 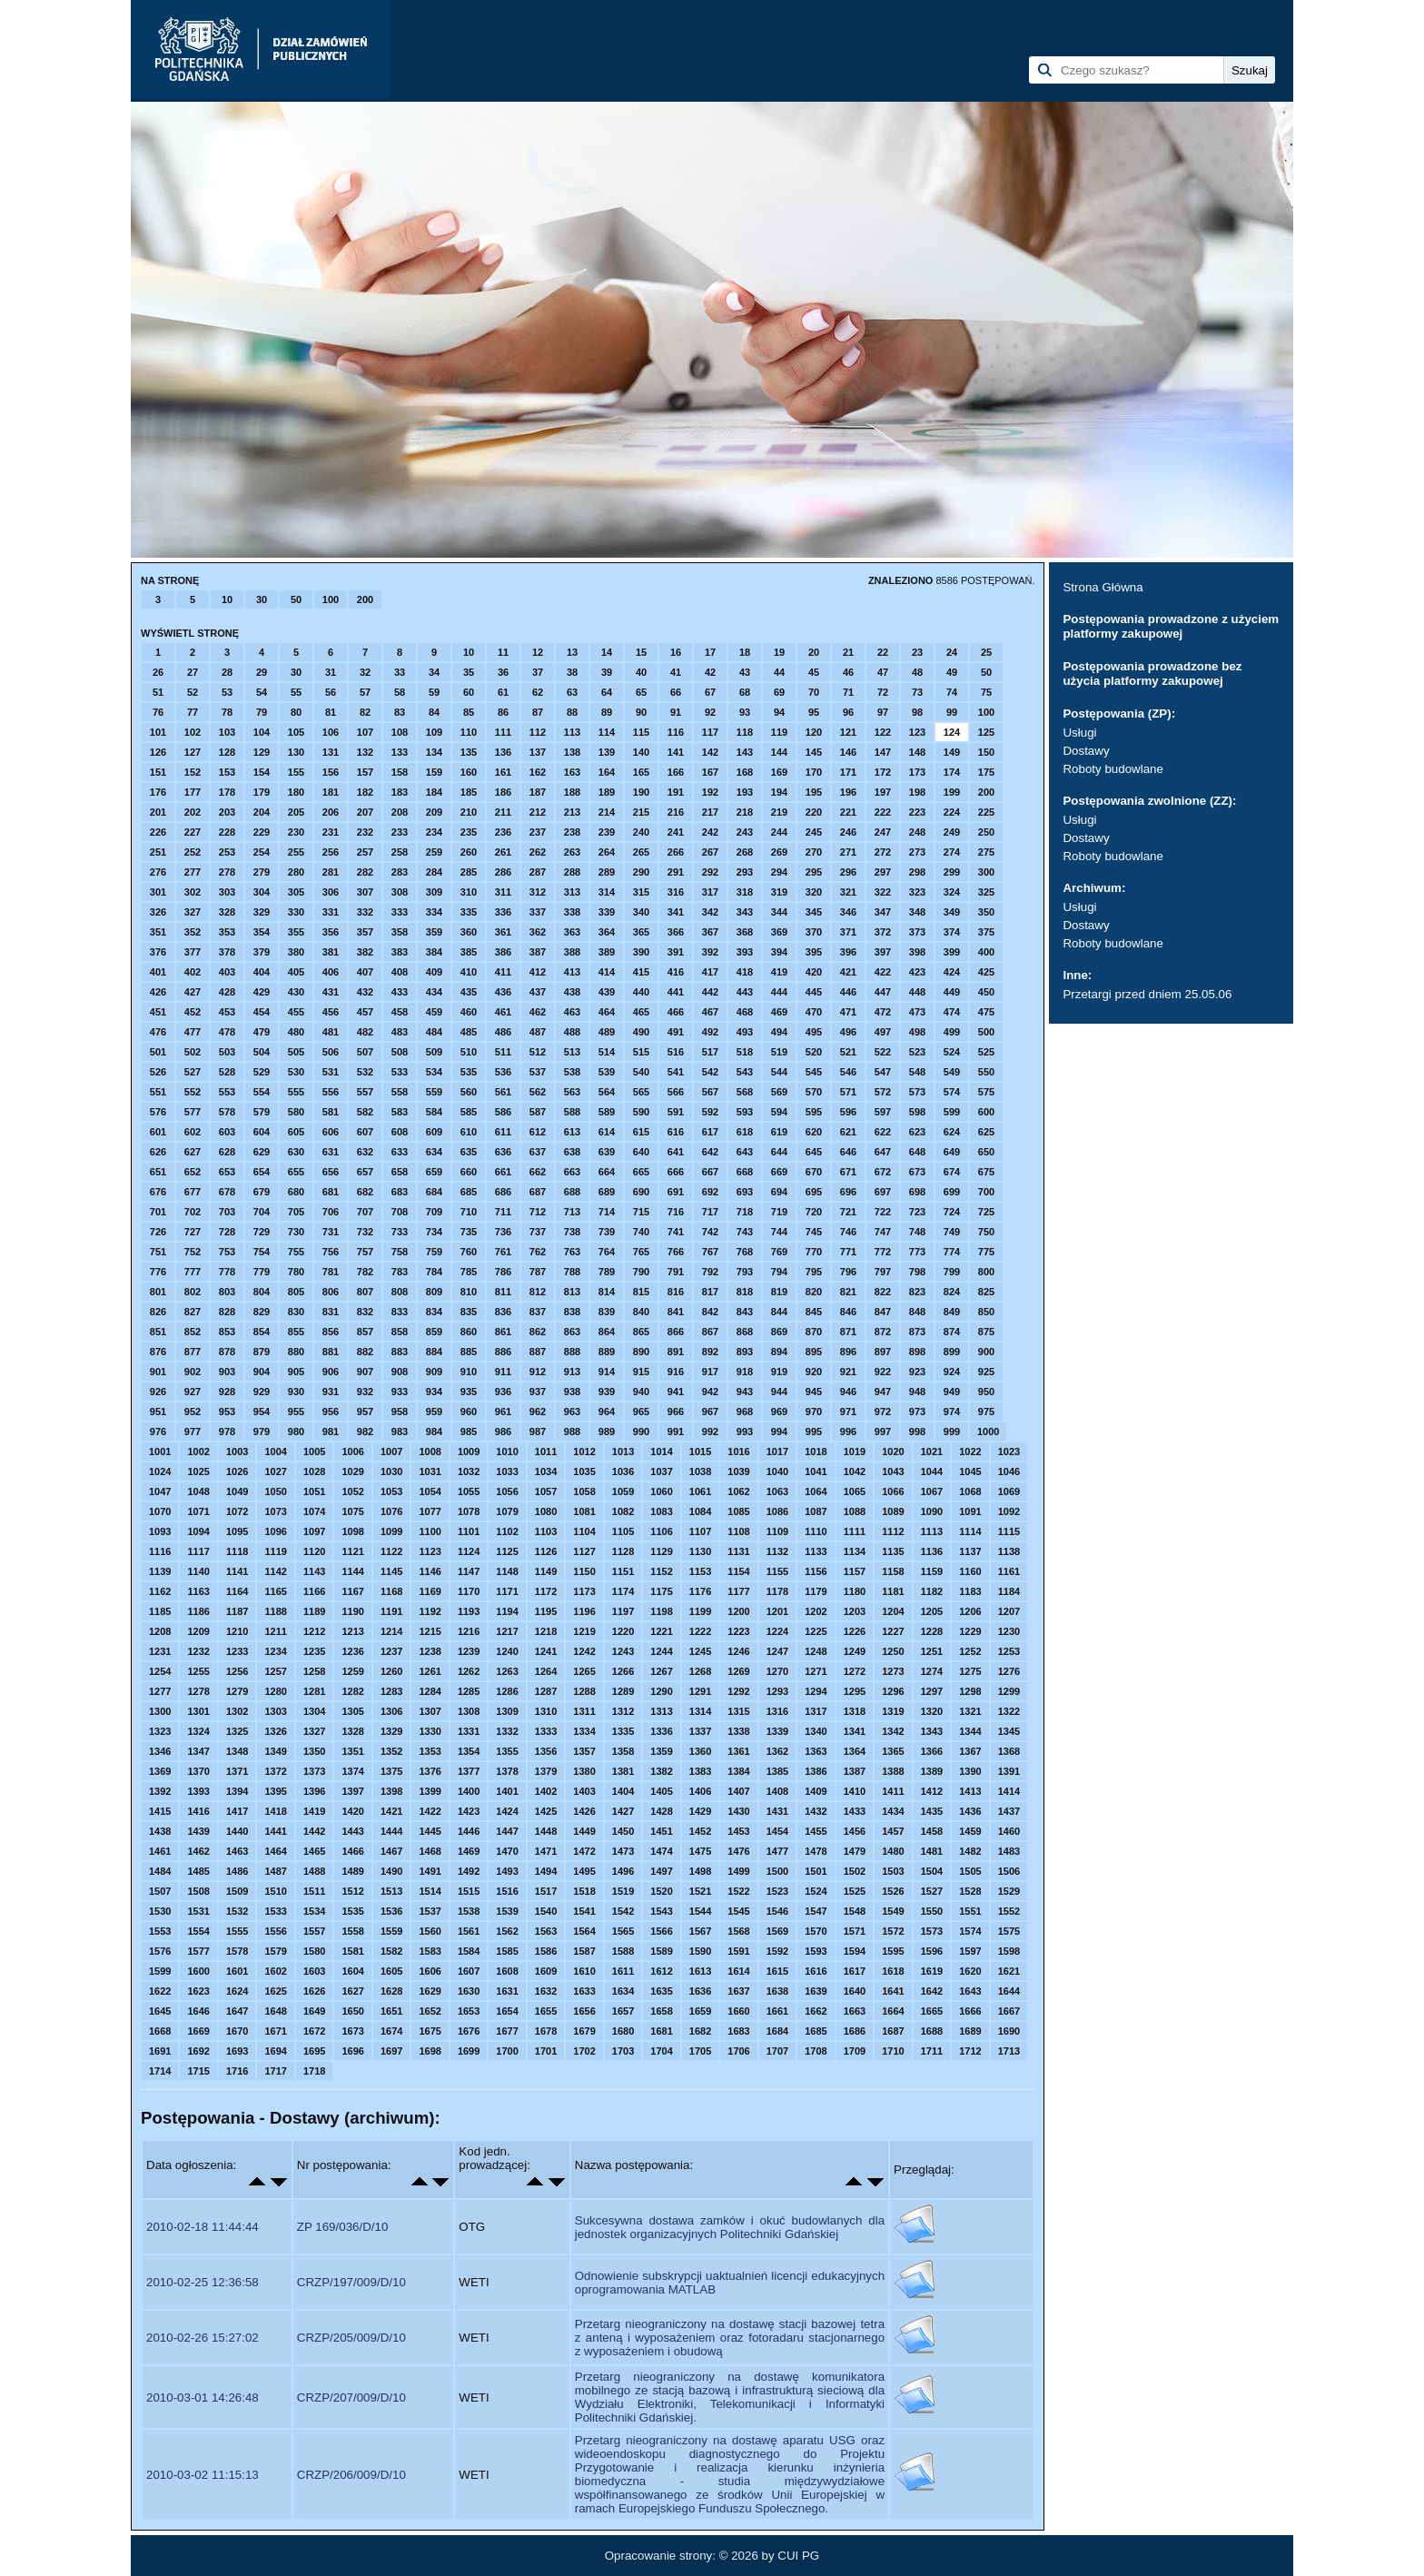 I want to click on 908, so click(x=399, y=1371).